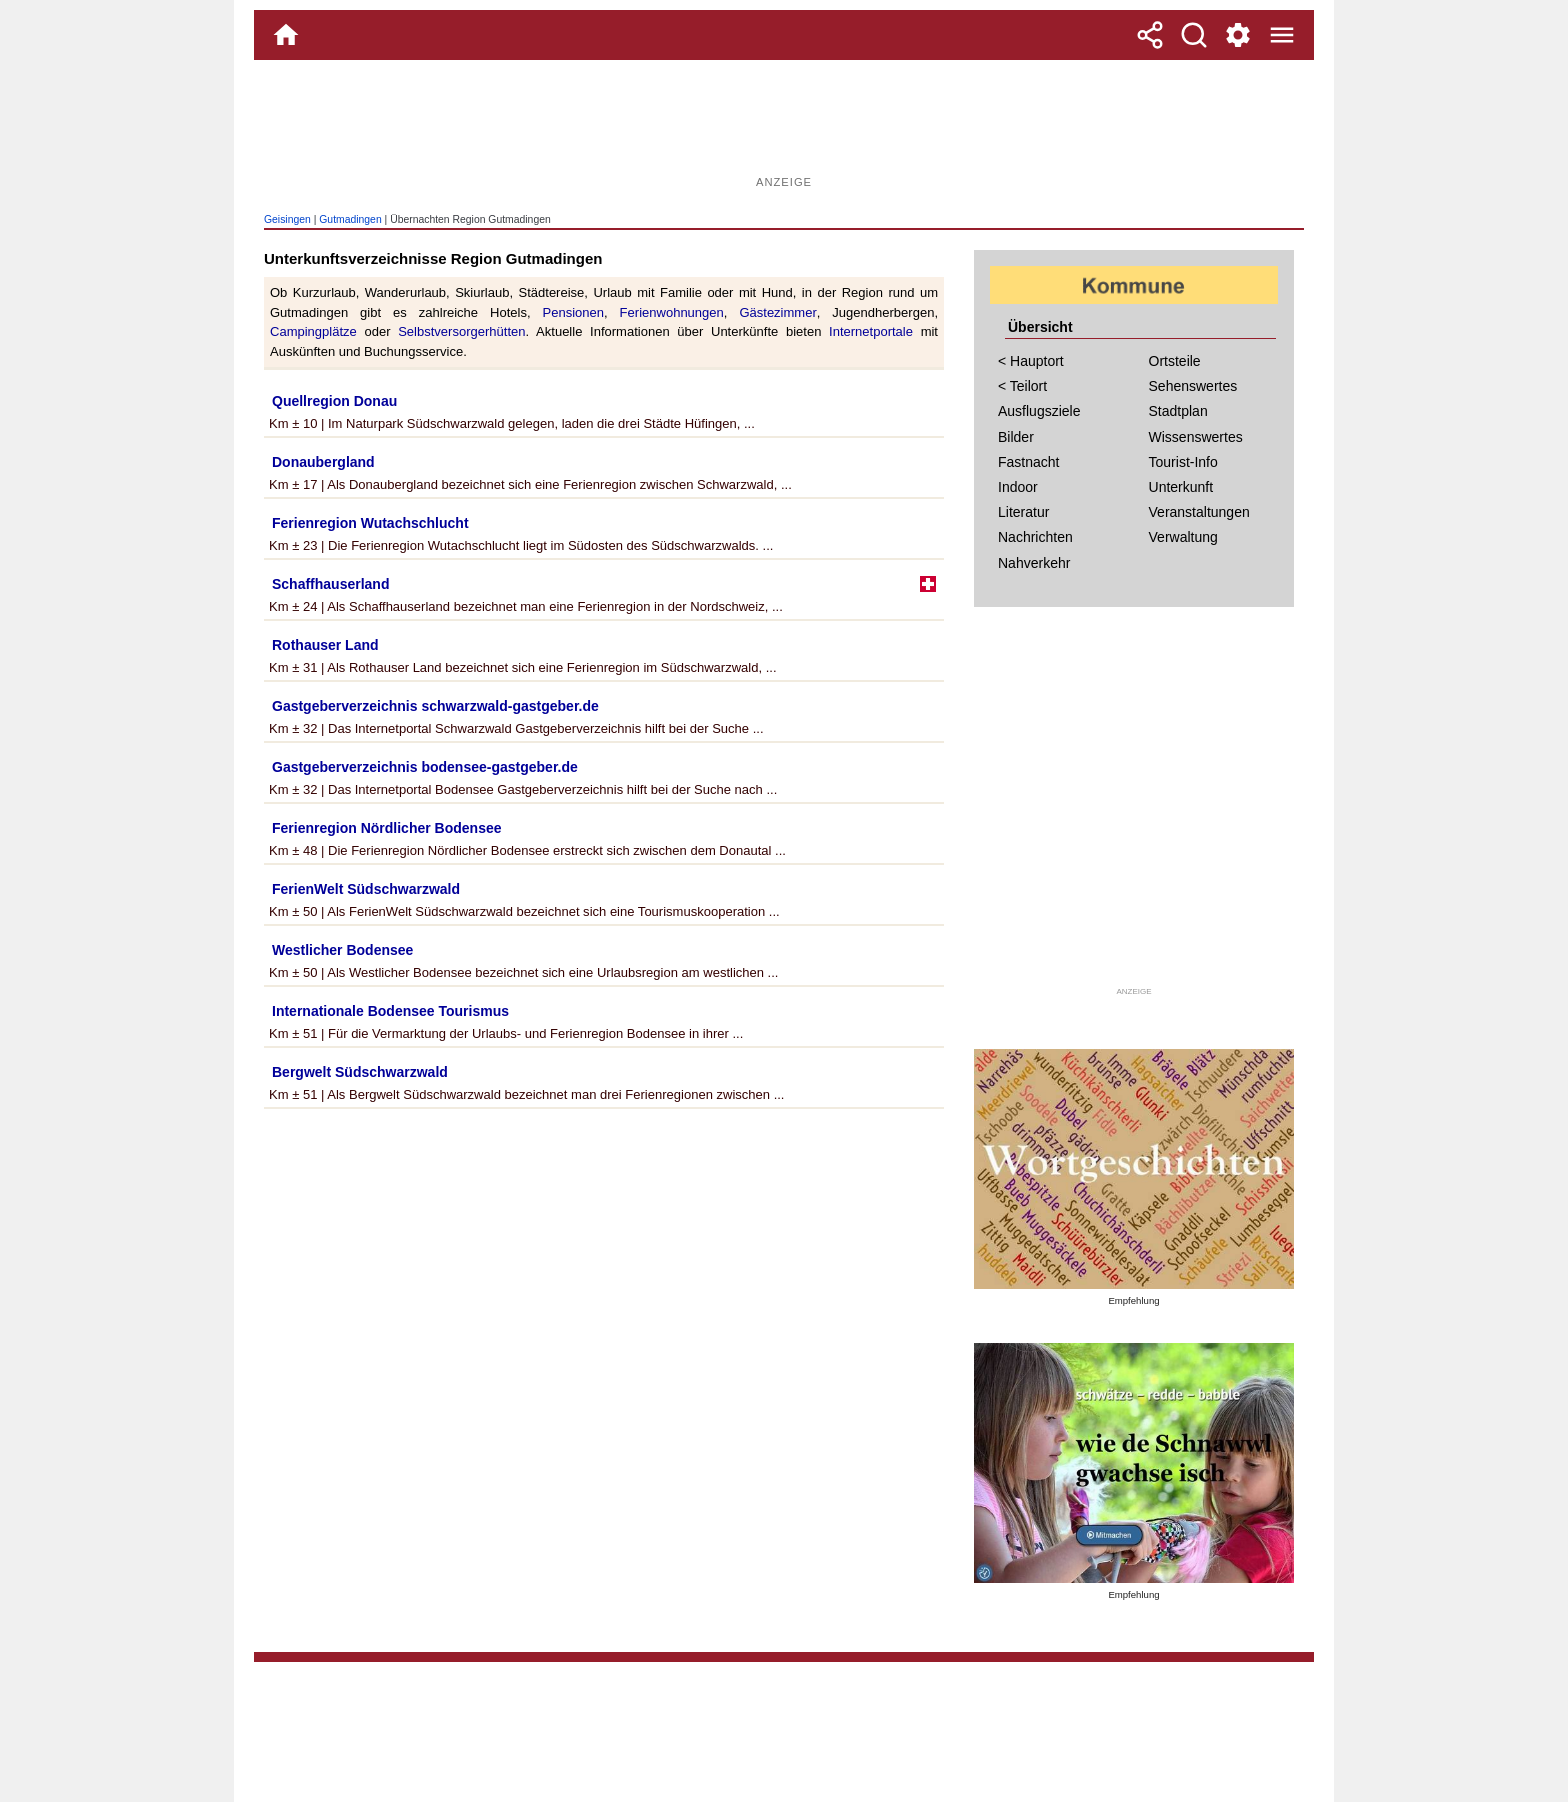 The height and width of the screenshot is (1802, 1568). I want to click on Pensionen, so click(574, 312).